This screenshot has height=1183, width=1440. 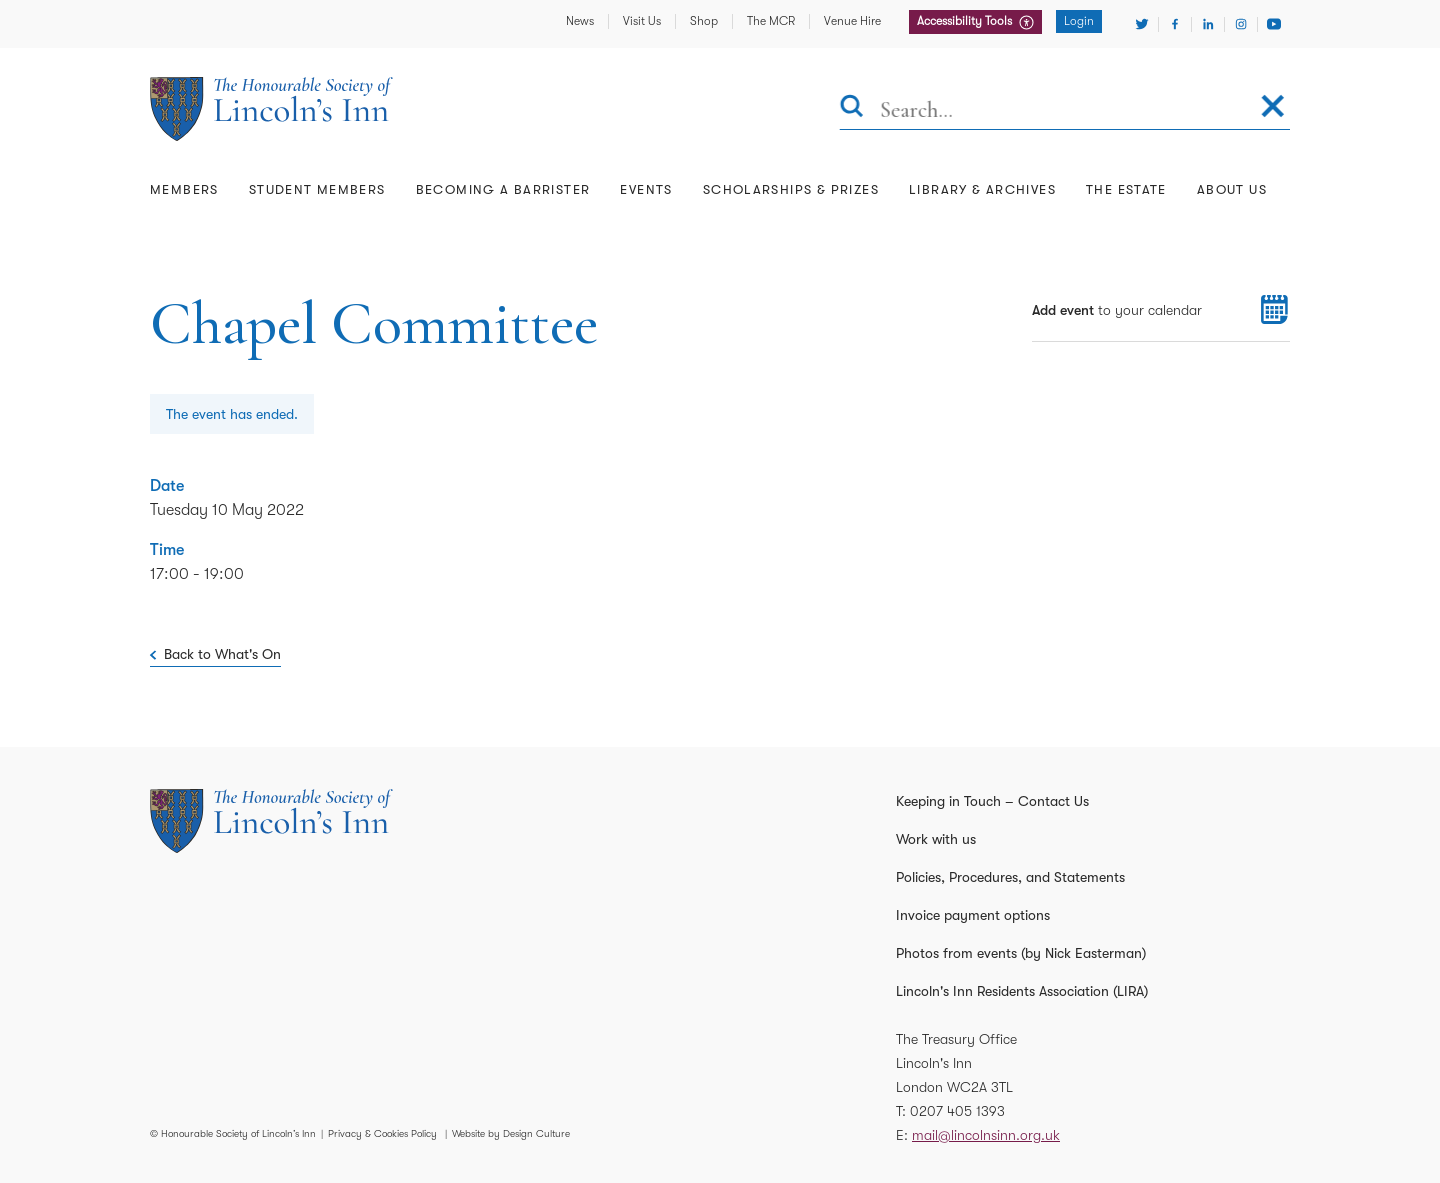 I want to click on Events, so click(x=646, y=189).